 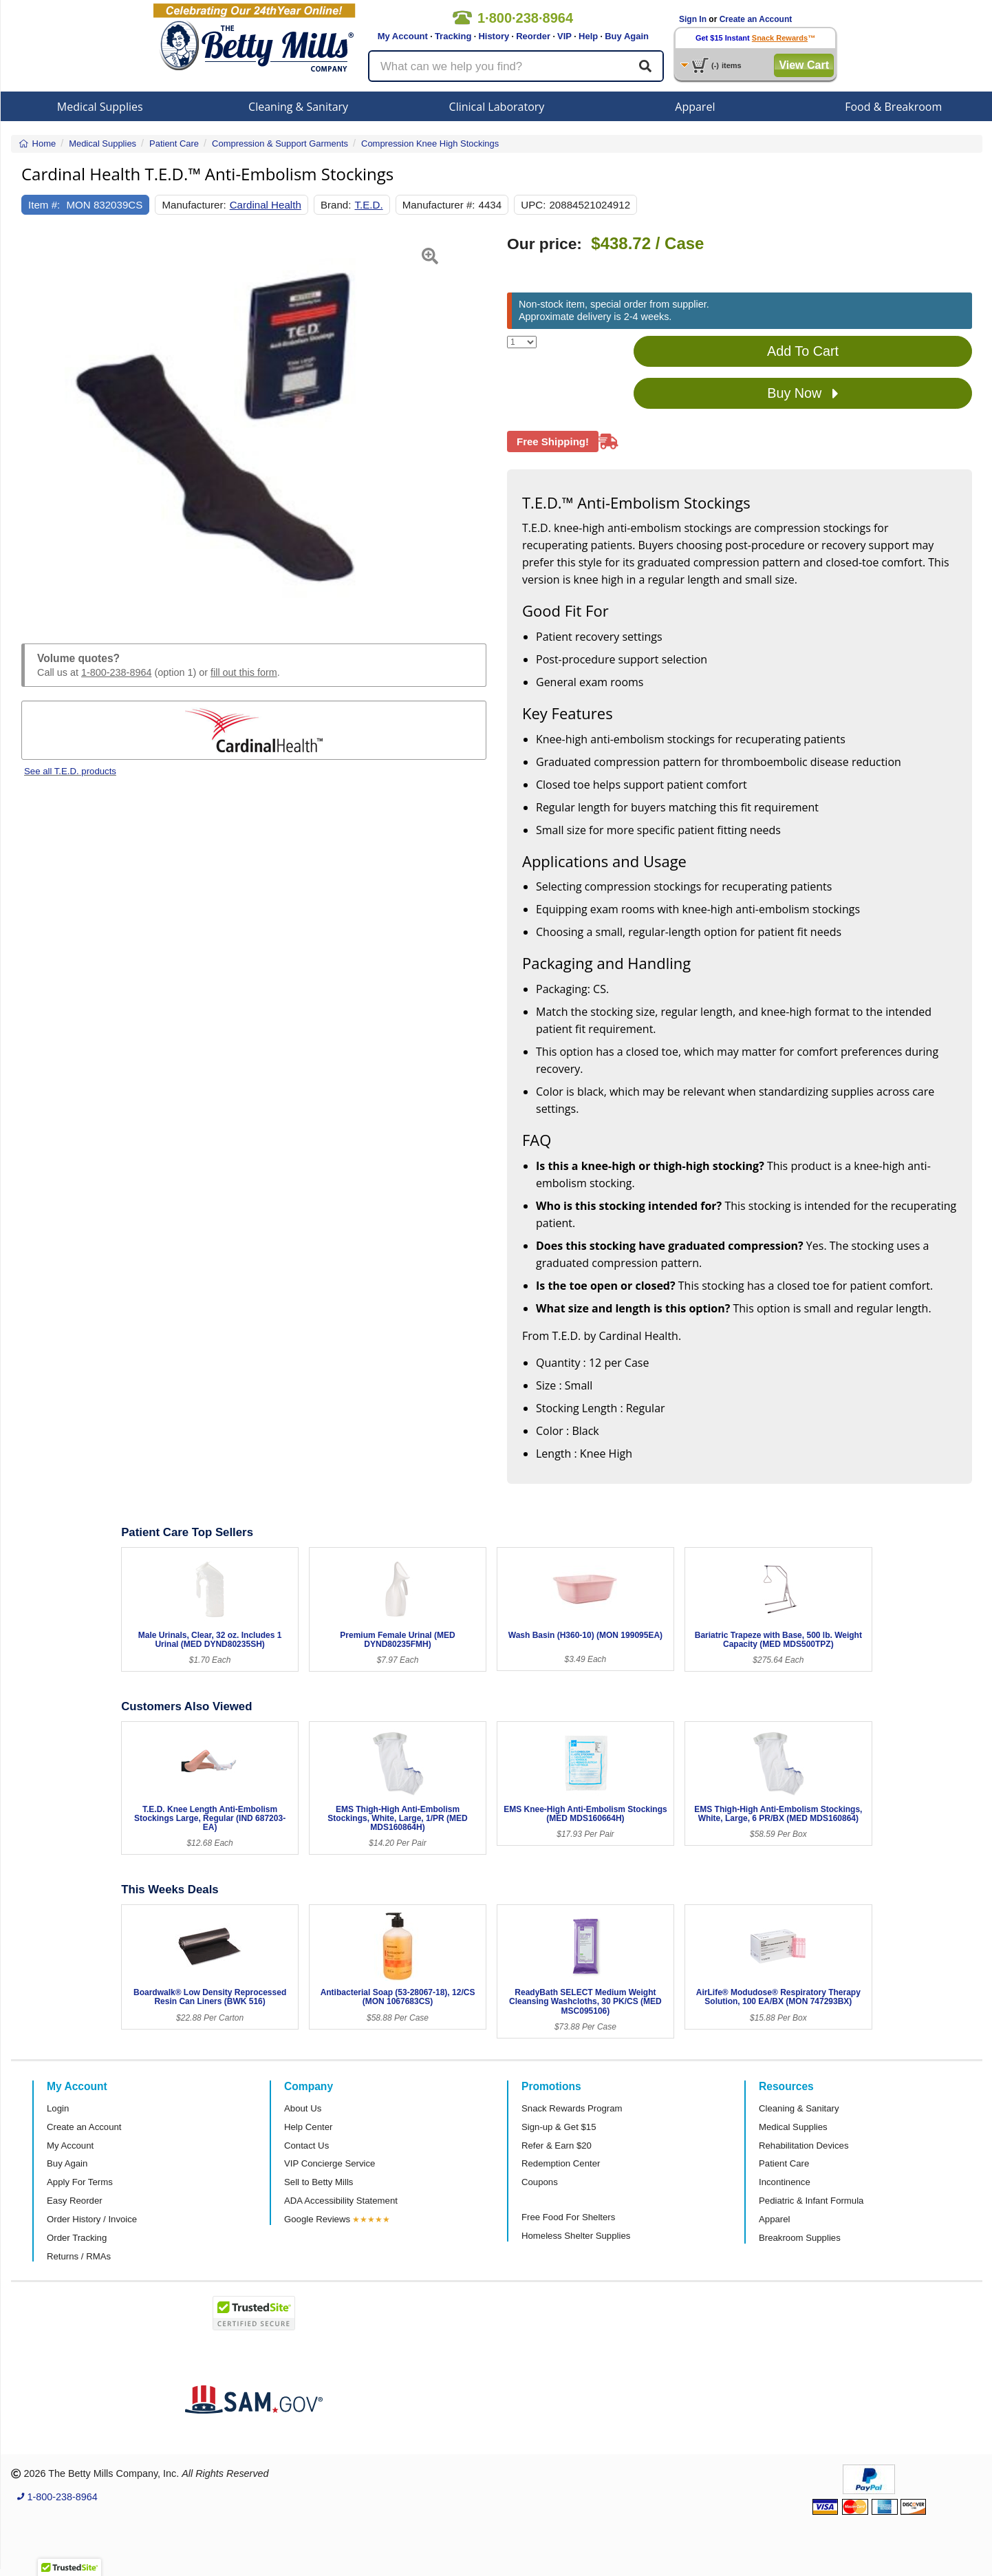 What do you see at coordinates (194, 205) in the screenshot?
I see `Manufacturer:` at bounding box center [194, 205].